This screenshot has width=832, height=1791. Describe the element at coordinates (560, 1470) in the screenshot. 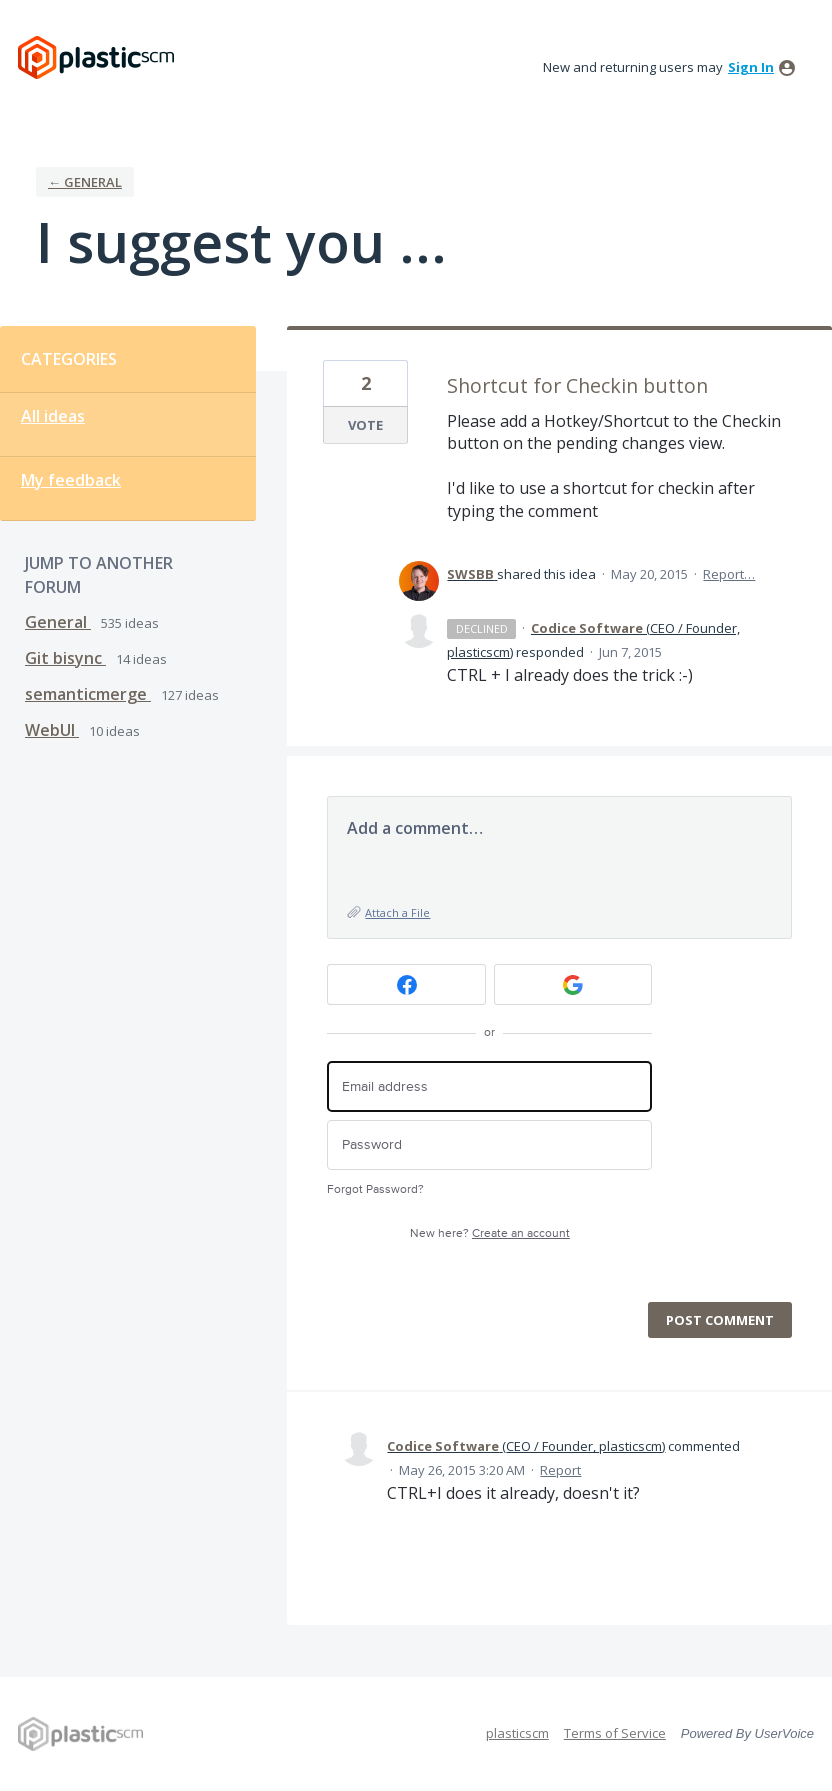

I see `Report` at that location.